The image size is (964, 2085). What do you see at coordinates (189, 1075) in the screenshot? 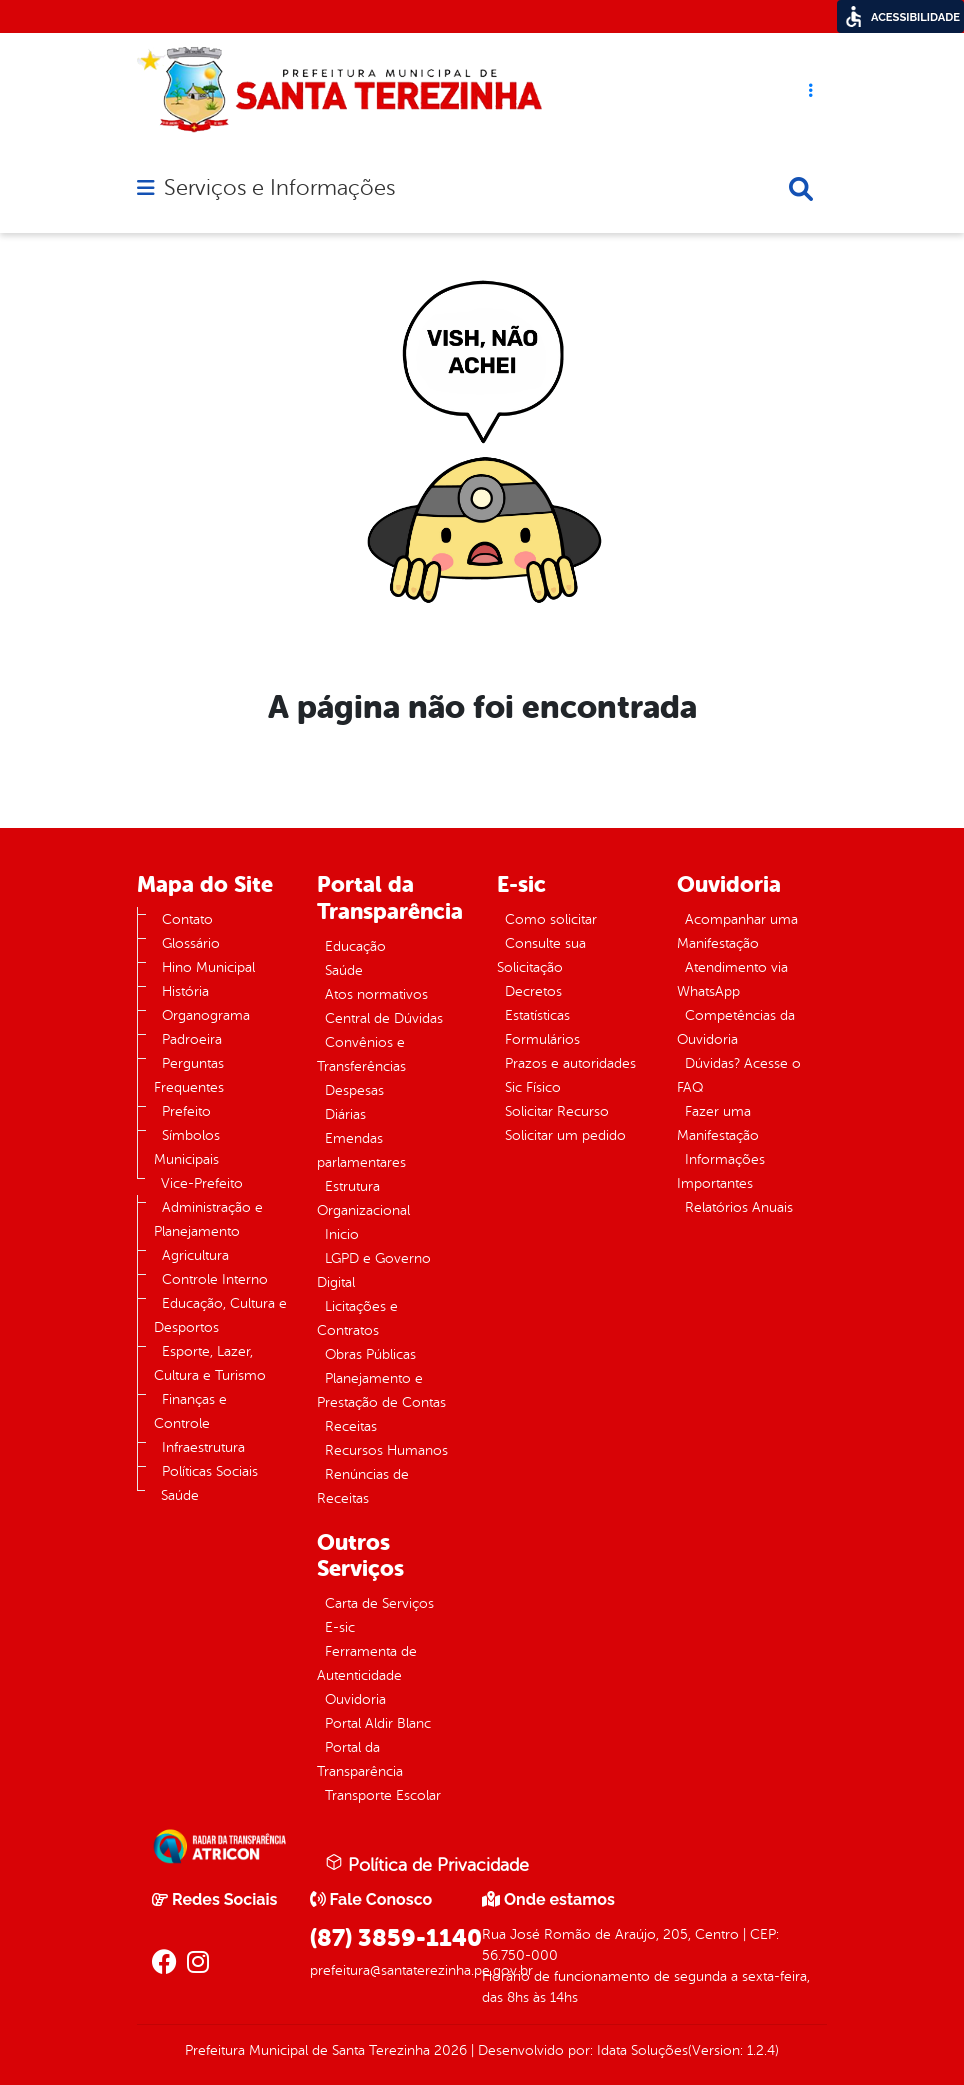
I see `Perguntas Frequentes` at bounding box center [189, 1075].